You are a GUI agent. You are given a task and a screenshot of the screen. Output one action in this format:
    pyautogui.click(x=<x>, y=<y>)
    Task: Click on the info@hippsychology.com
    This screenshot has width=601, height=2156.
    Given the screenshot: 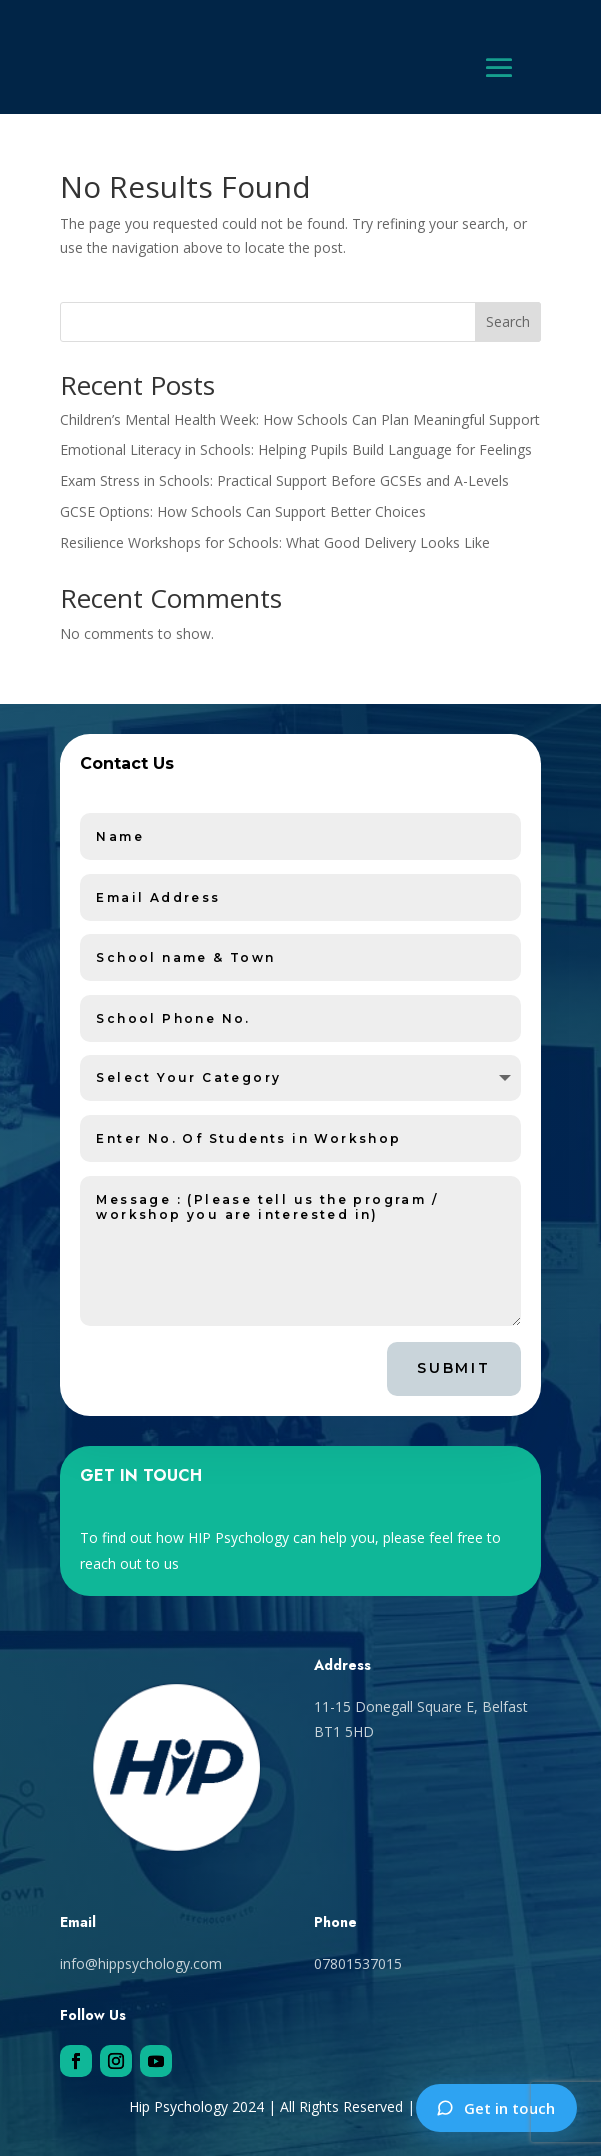 What is the action you would take?
    pyautogui.click(x=141, y=1963)
    